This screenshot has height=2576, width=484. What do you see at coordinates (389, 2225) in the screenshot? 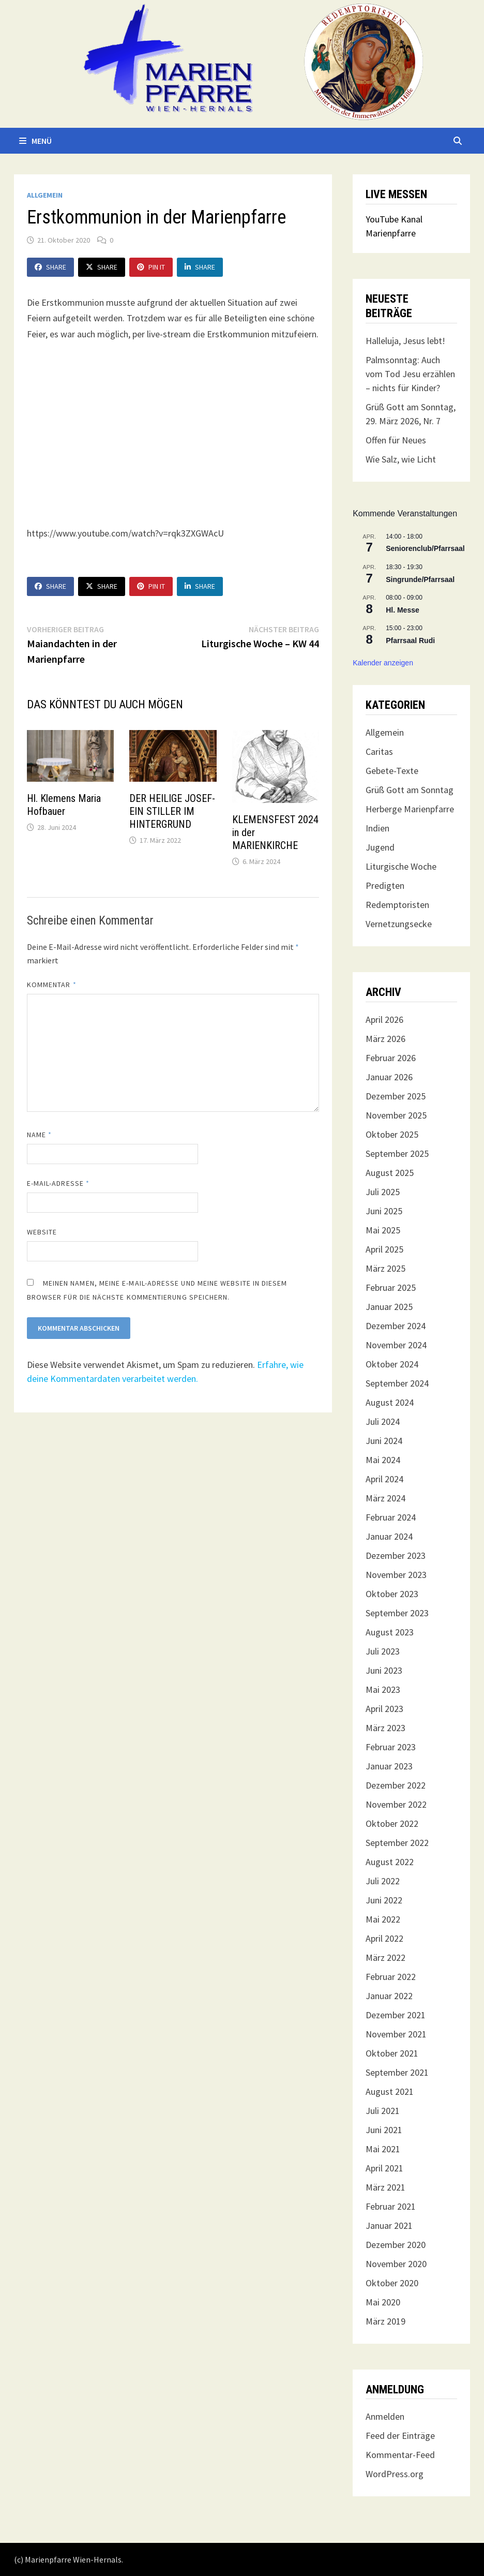
I see `Januar 2021` at bounding box center [389, 2225].